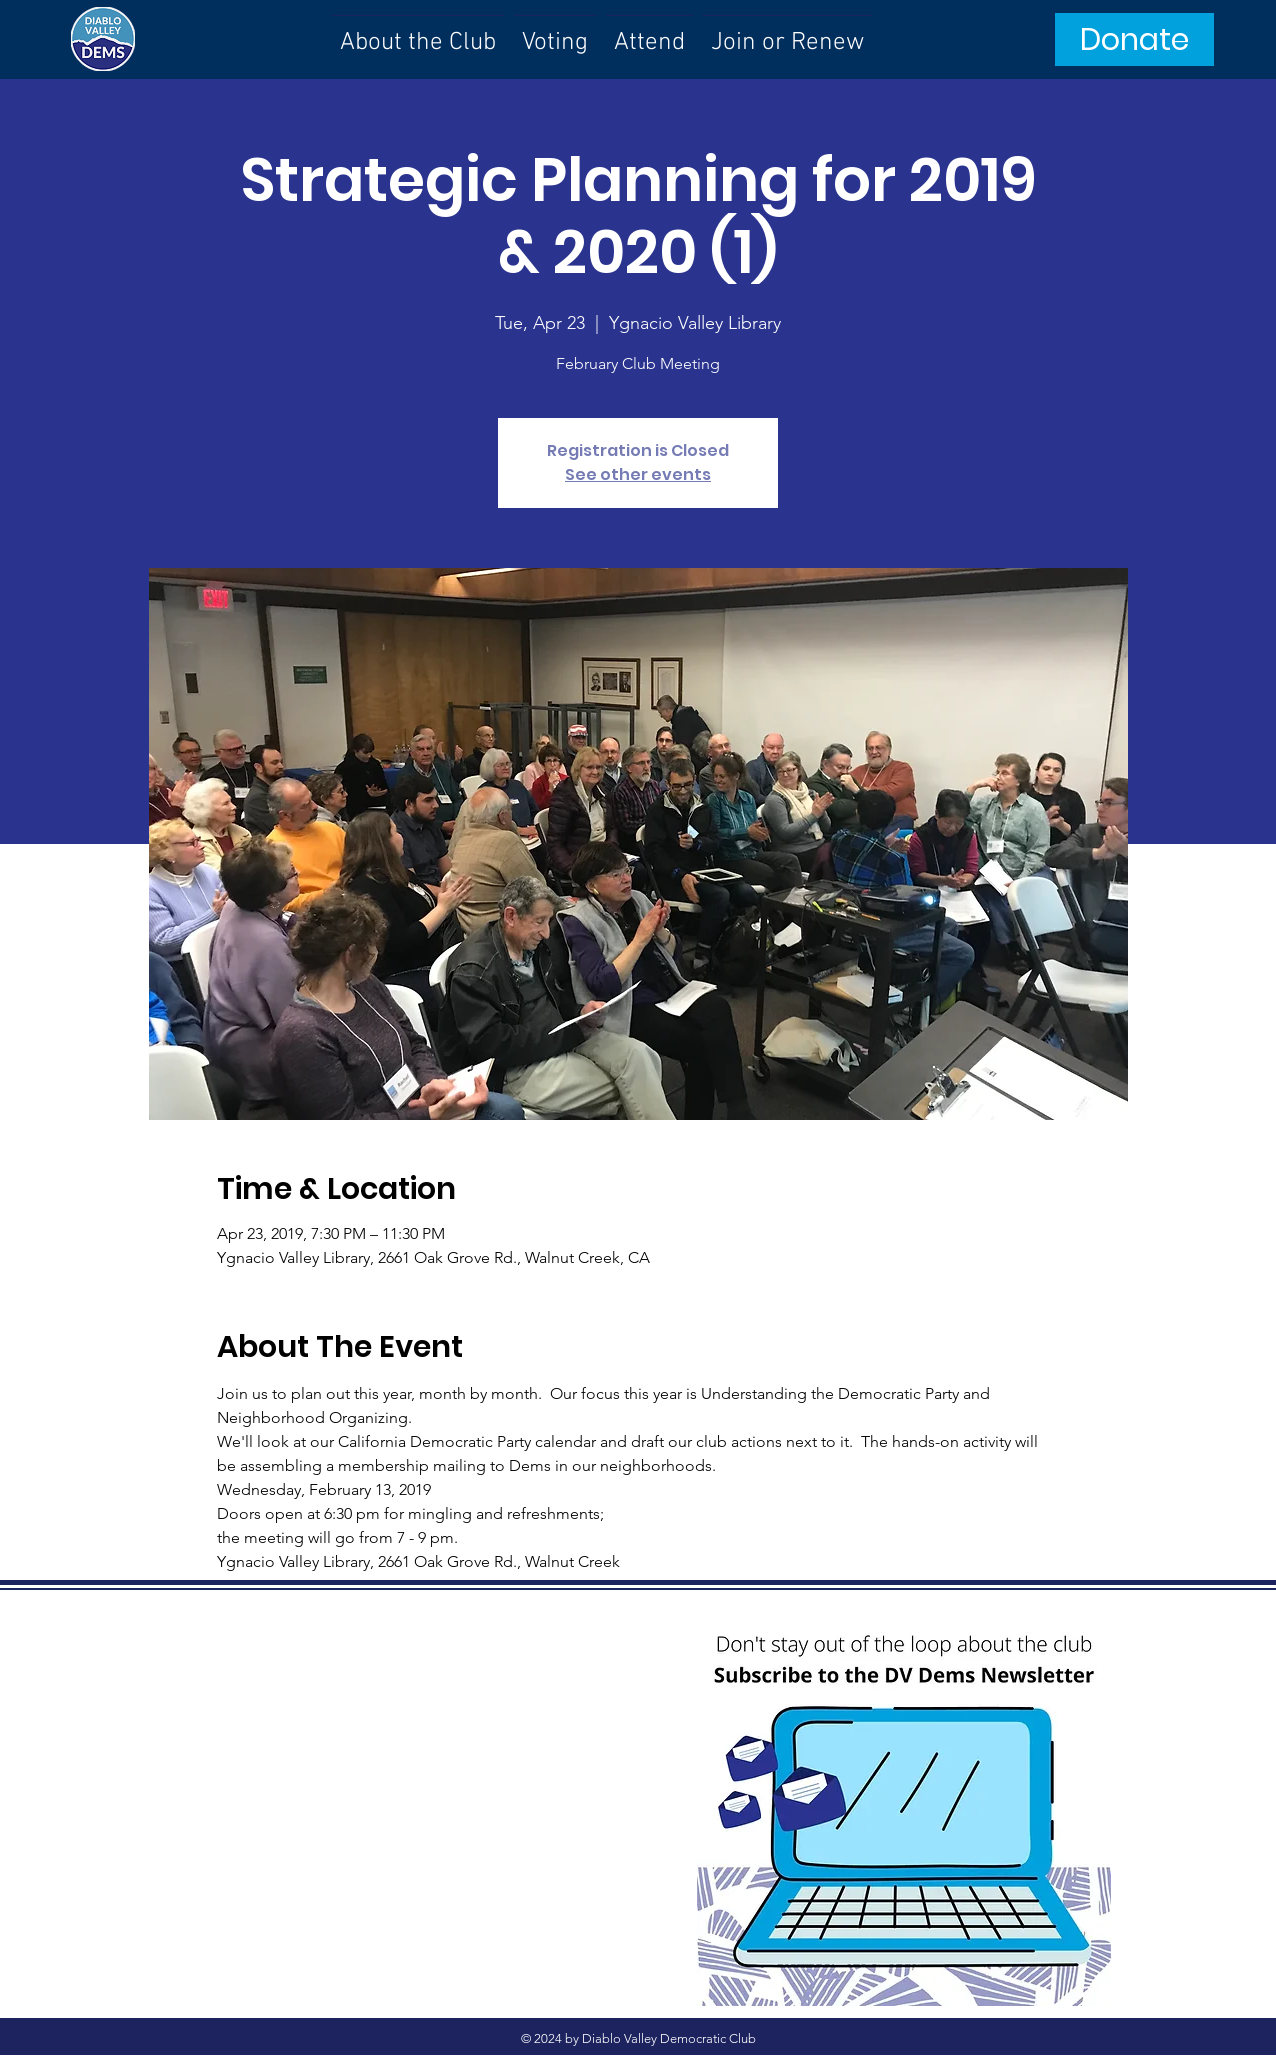 The height and width of the screenshot is (2057, 1276). What do you see at coordinates (638, 474) in the screenshot?
I see `See other events` at bounding box center [638, 474].